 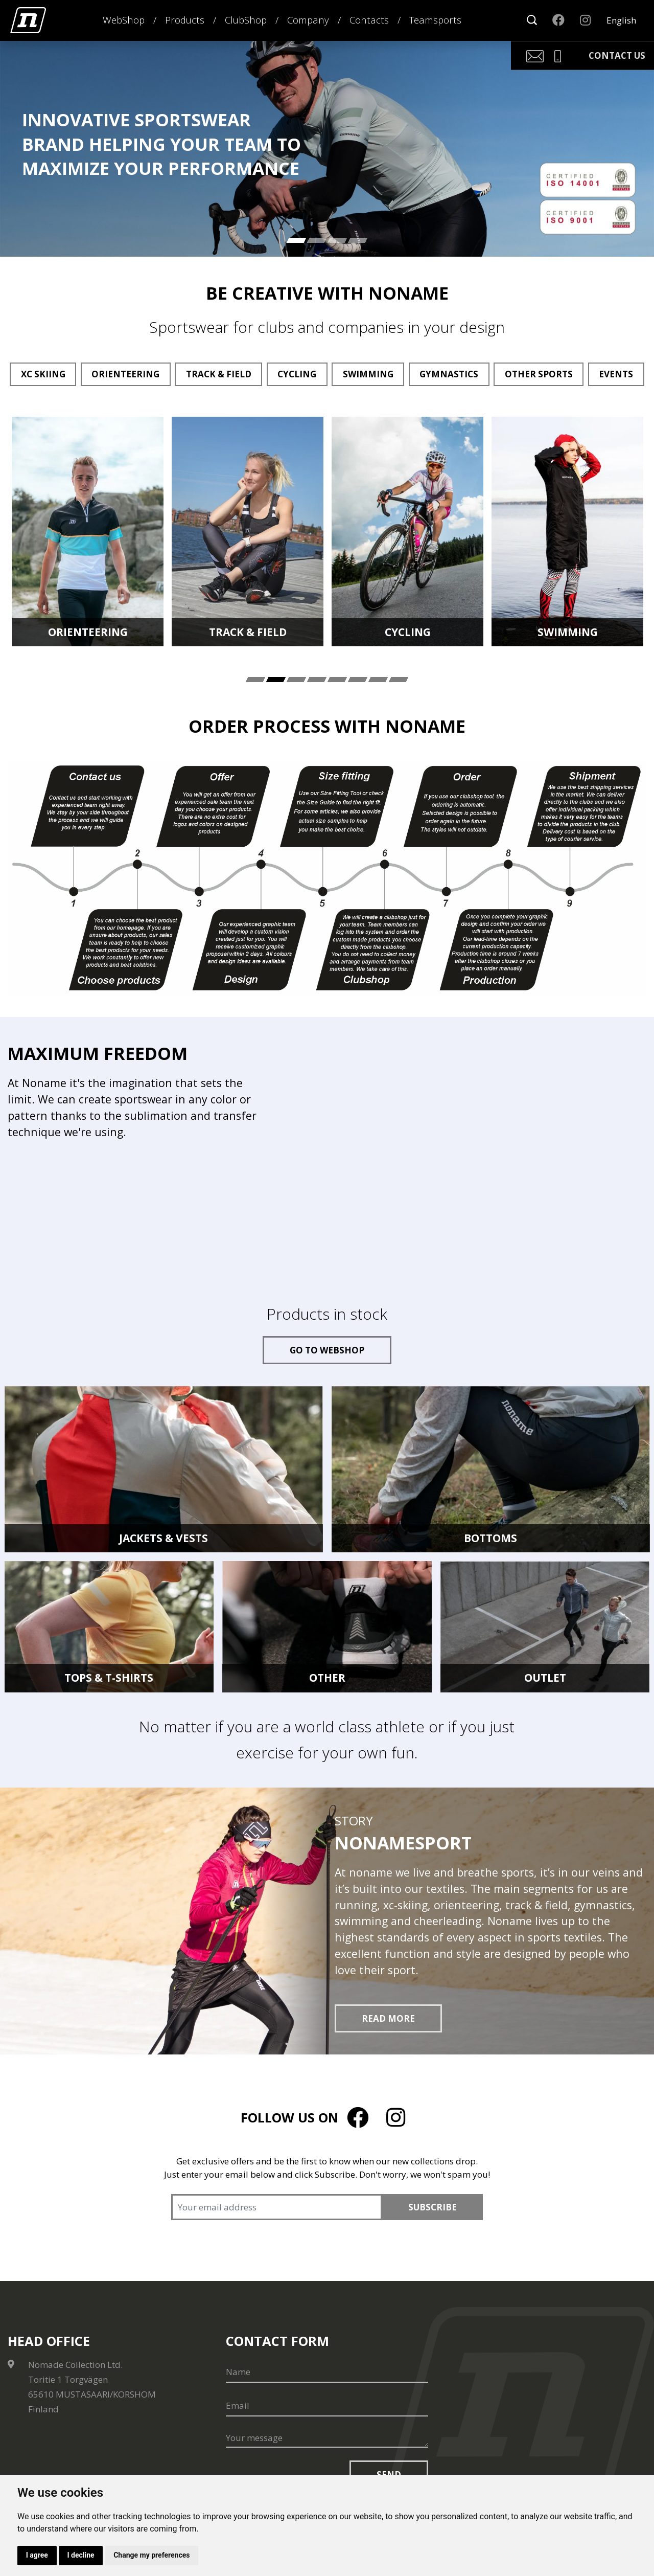 What do you see at coordinates (152, 2555) in the screenshot?
I see `Change my preferences [button]` at bounding box center [152, 2555].